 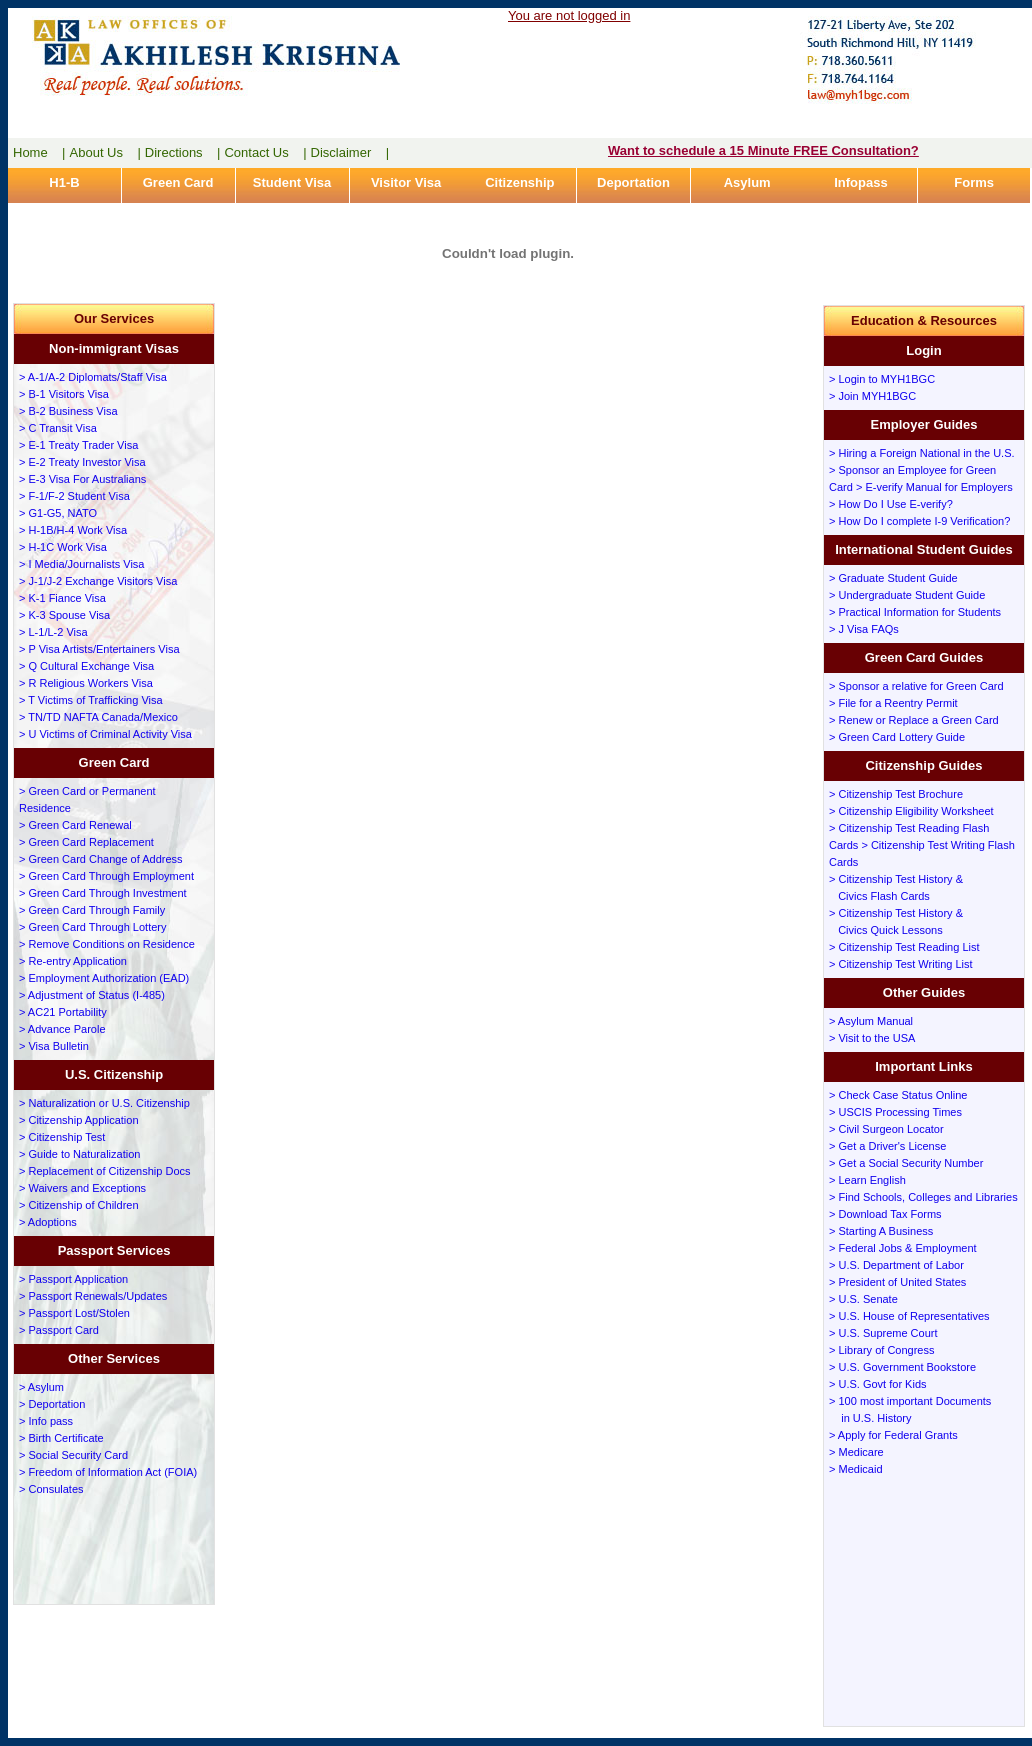 What do you see at coordinates (92, 995) in the screenshot?
I see `> Adjustment of Status (I-485)` at bounding box center [92, 995].